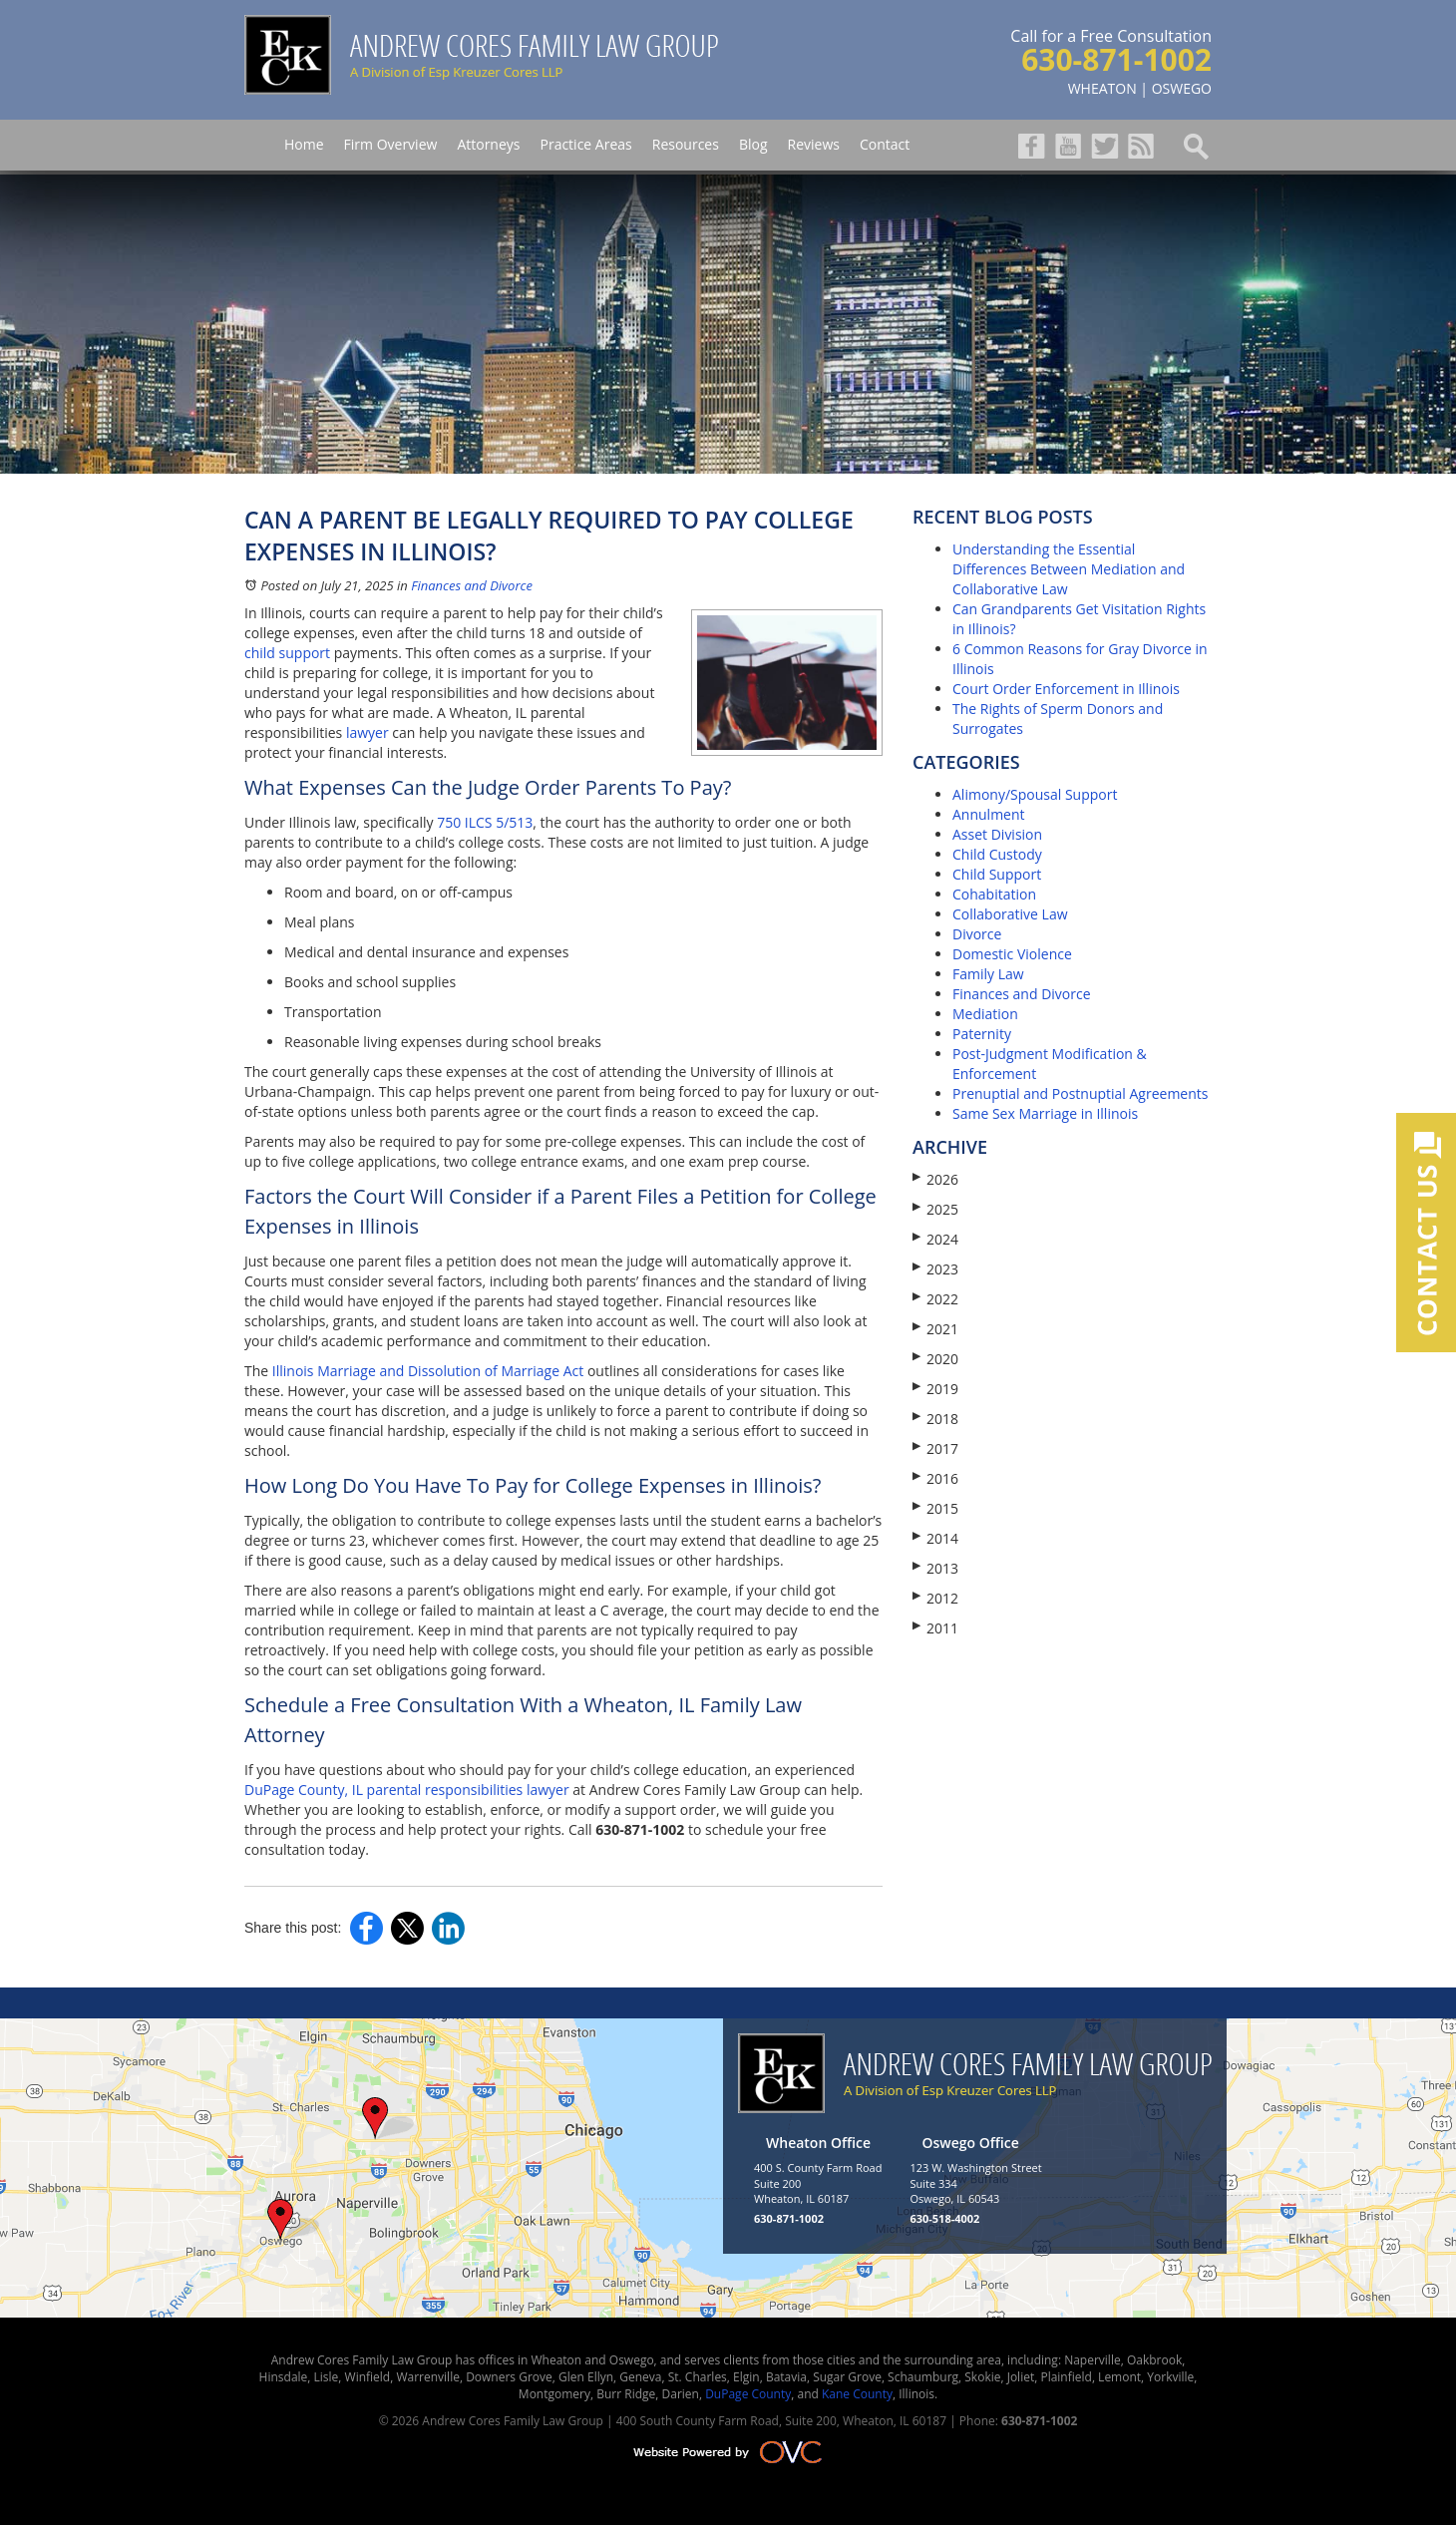 This screenshot has width=1456, height=2525. Describe the element at coordinates (488, 144) in the screenshot. I see `Attorneys` at that location.